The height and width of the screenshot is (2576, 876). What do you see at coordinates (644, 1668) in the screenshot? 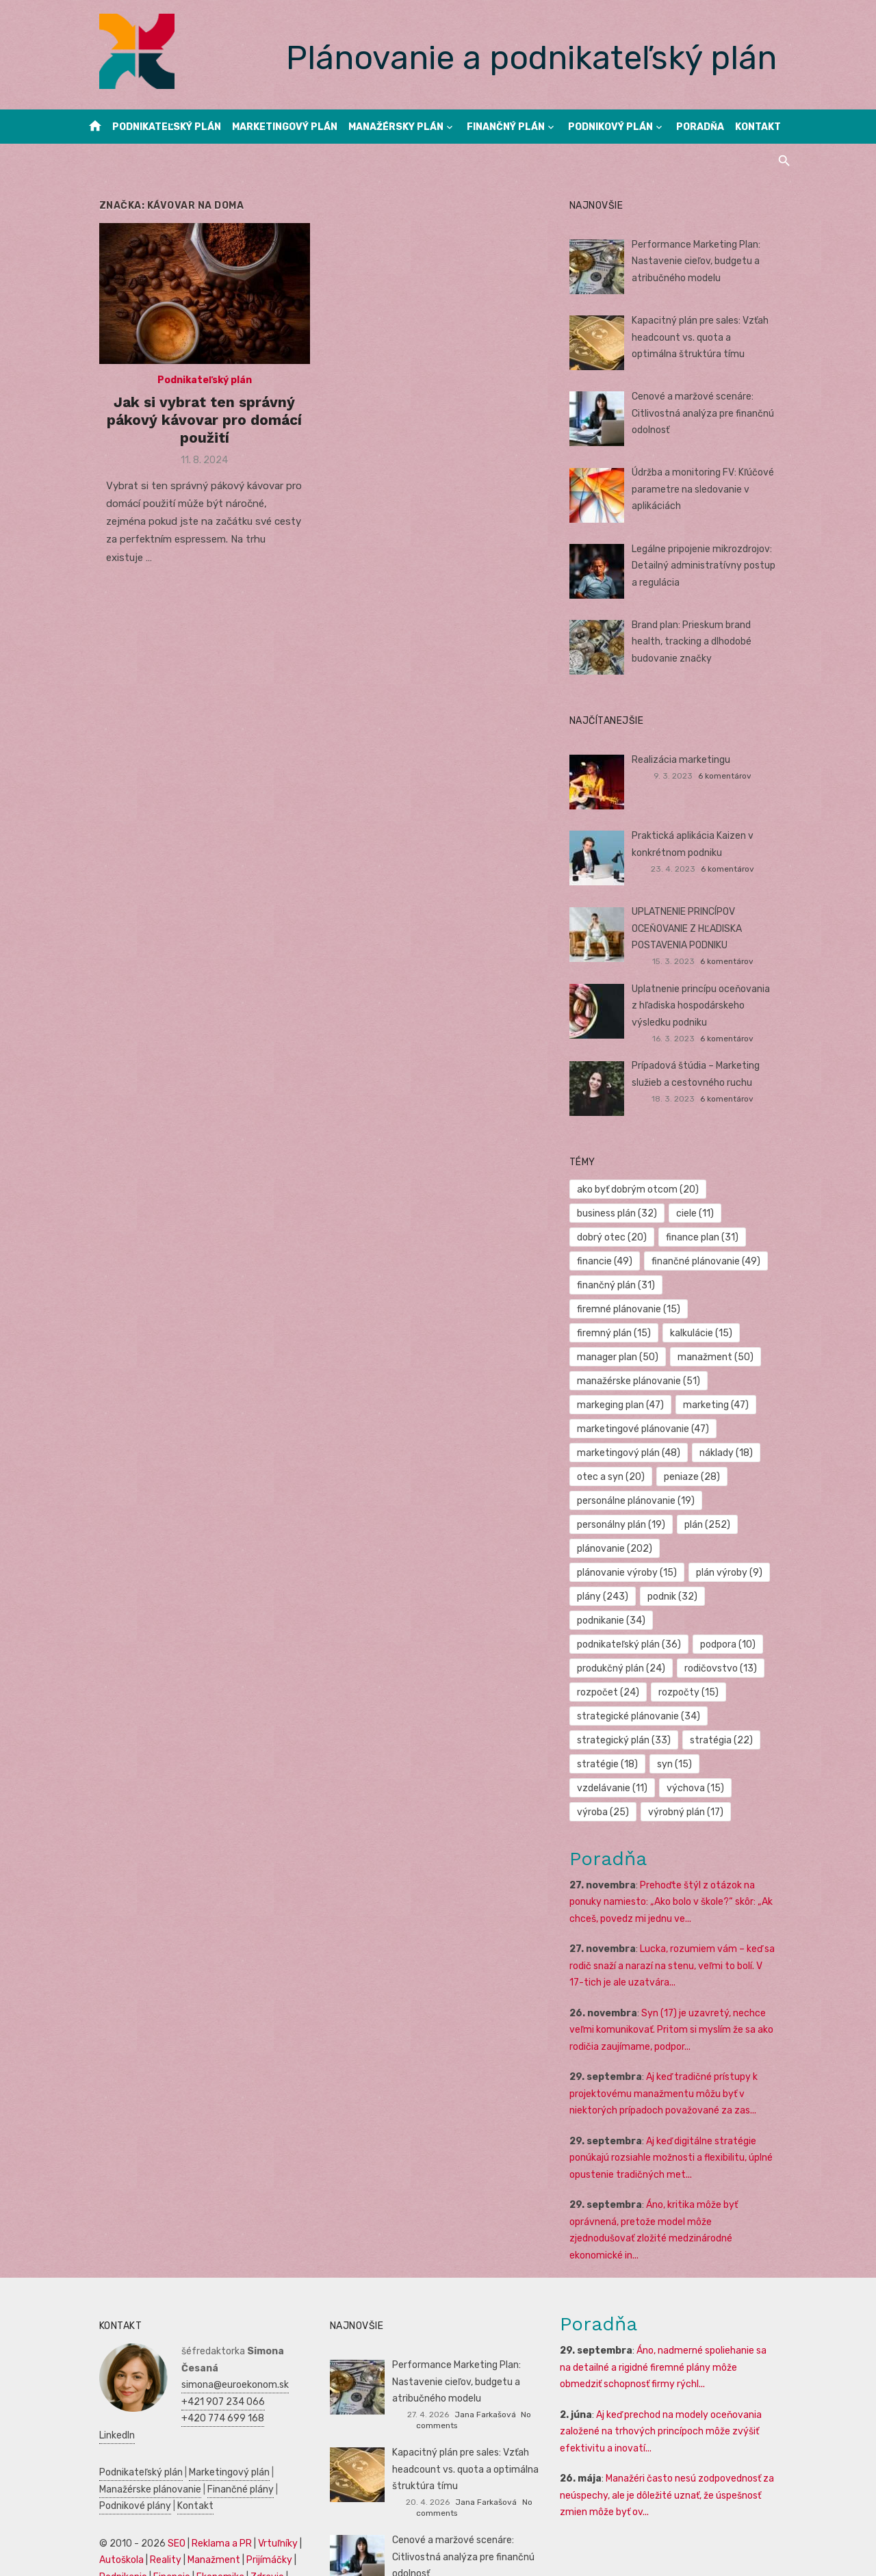
I see `strategické plánovanie [strategické plánovanie (34 položiek)]` at bounding box center [644, 1668].